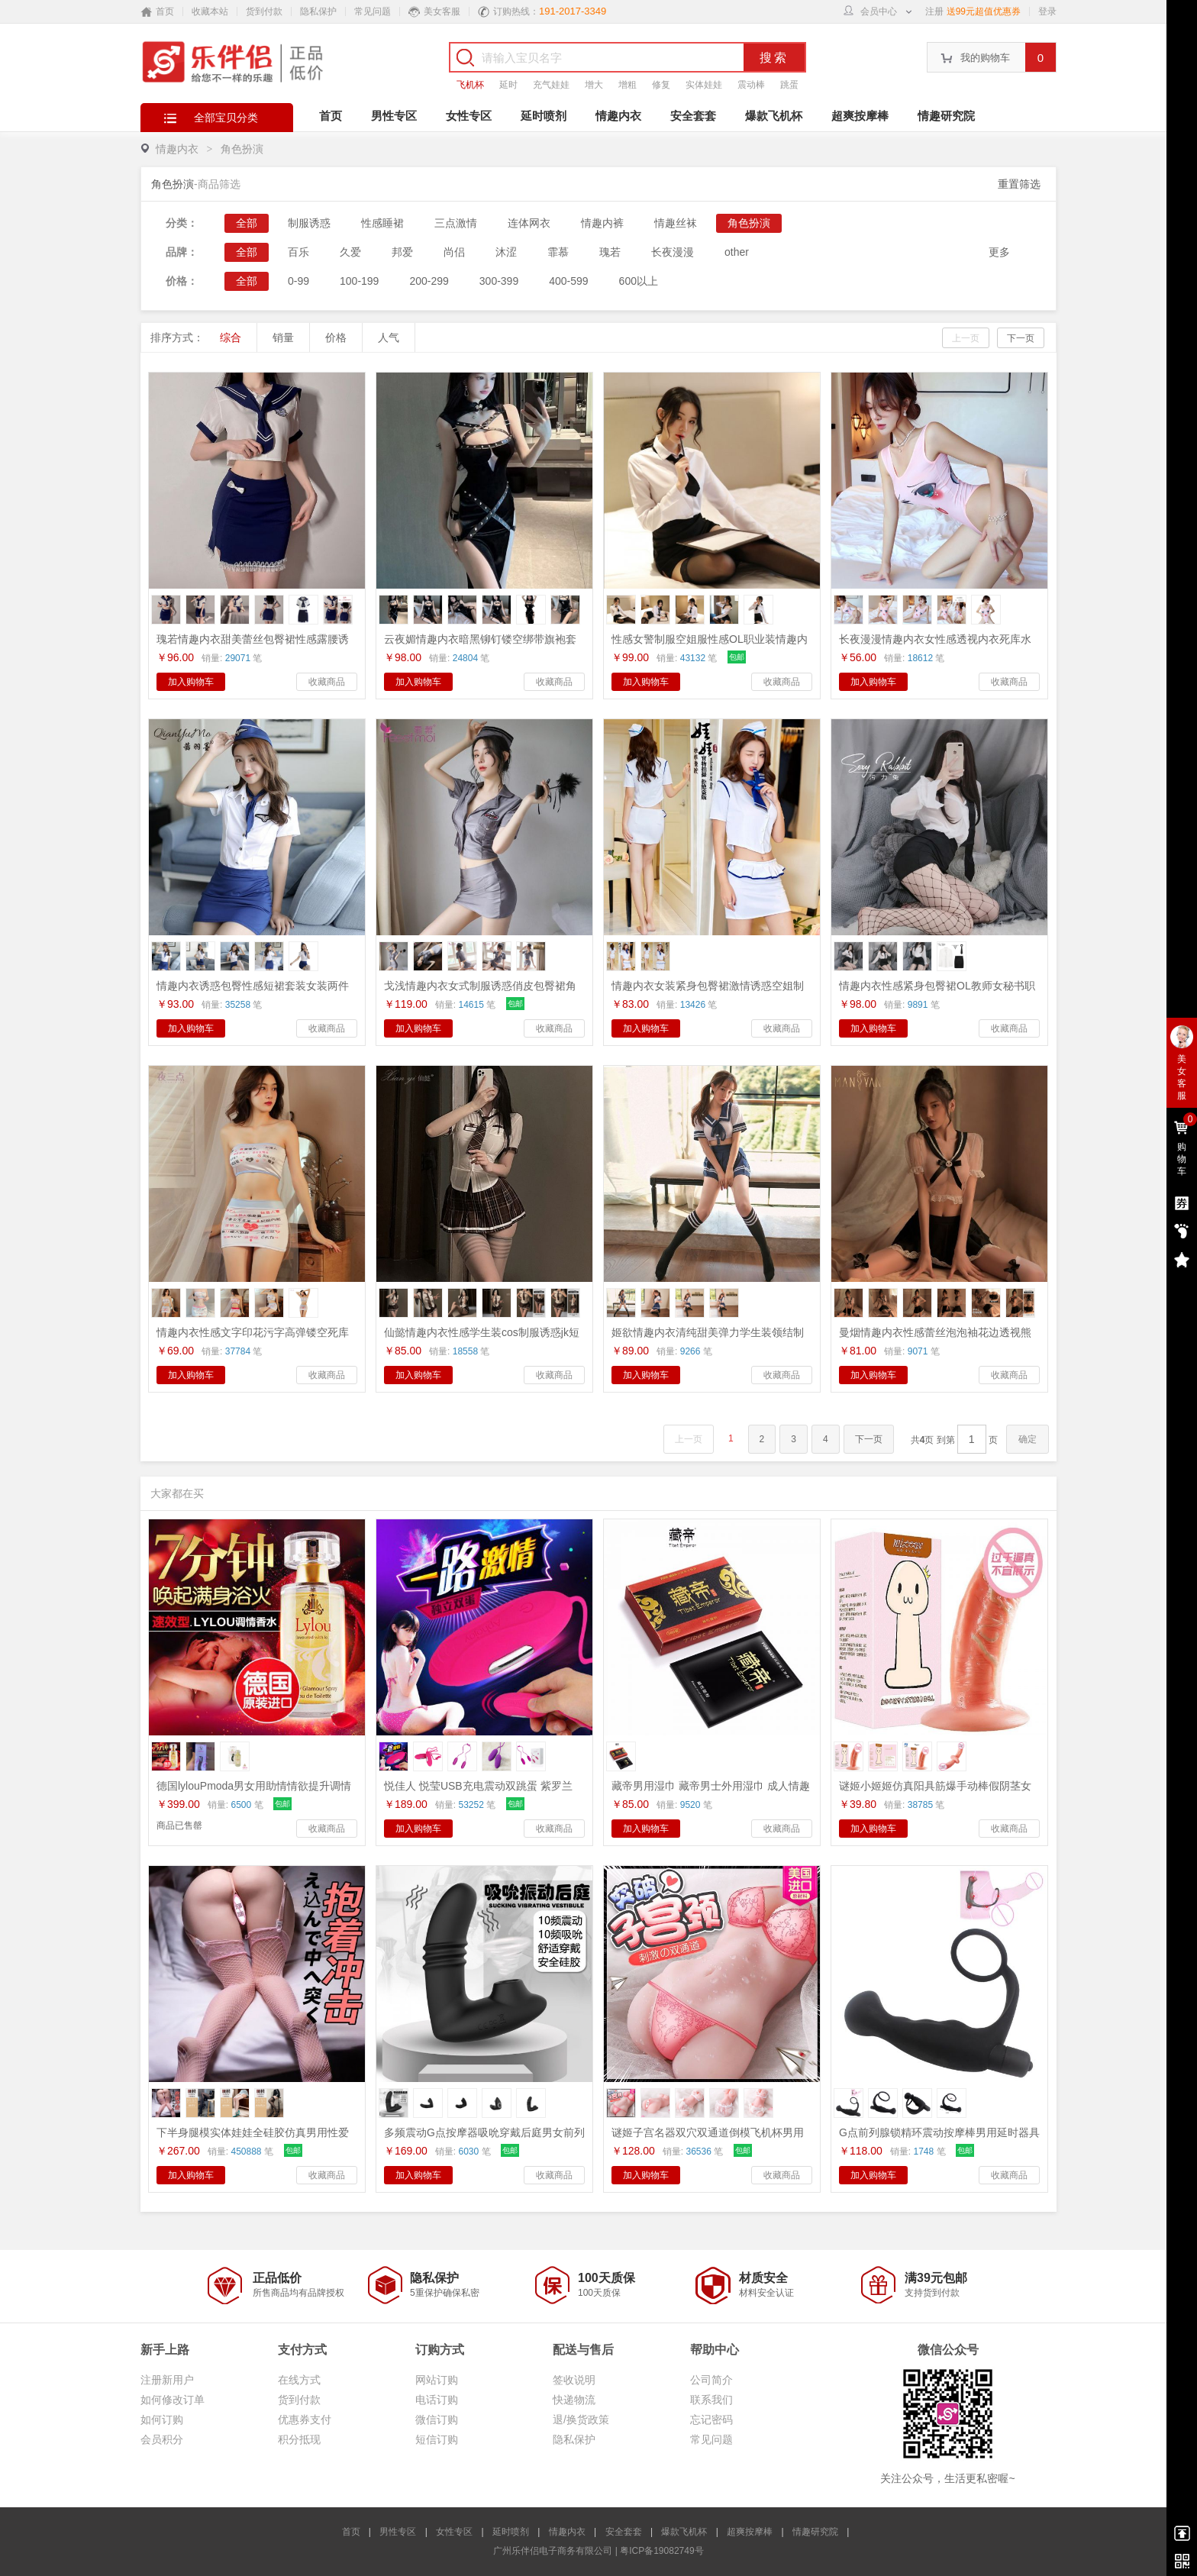 This screenshot has height=2576, width=1197. I want to click on 悦佳人 悦莹USB充电震动双跳蛋 紫罗兰, so click(478, 1786).